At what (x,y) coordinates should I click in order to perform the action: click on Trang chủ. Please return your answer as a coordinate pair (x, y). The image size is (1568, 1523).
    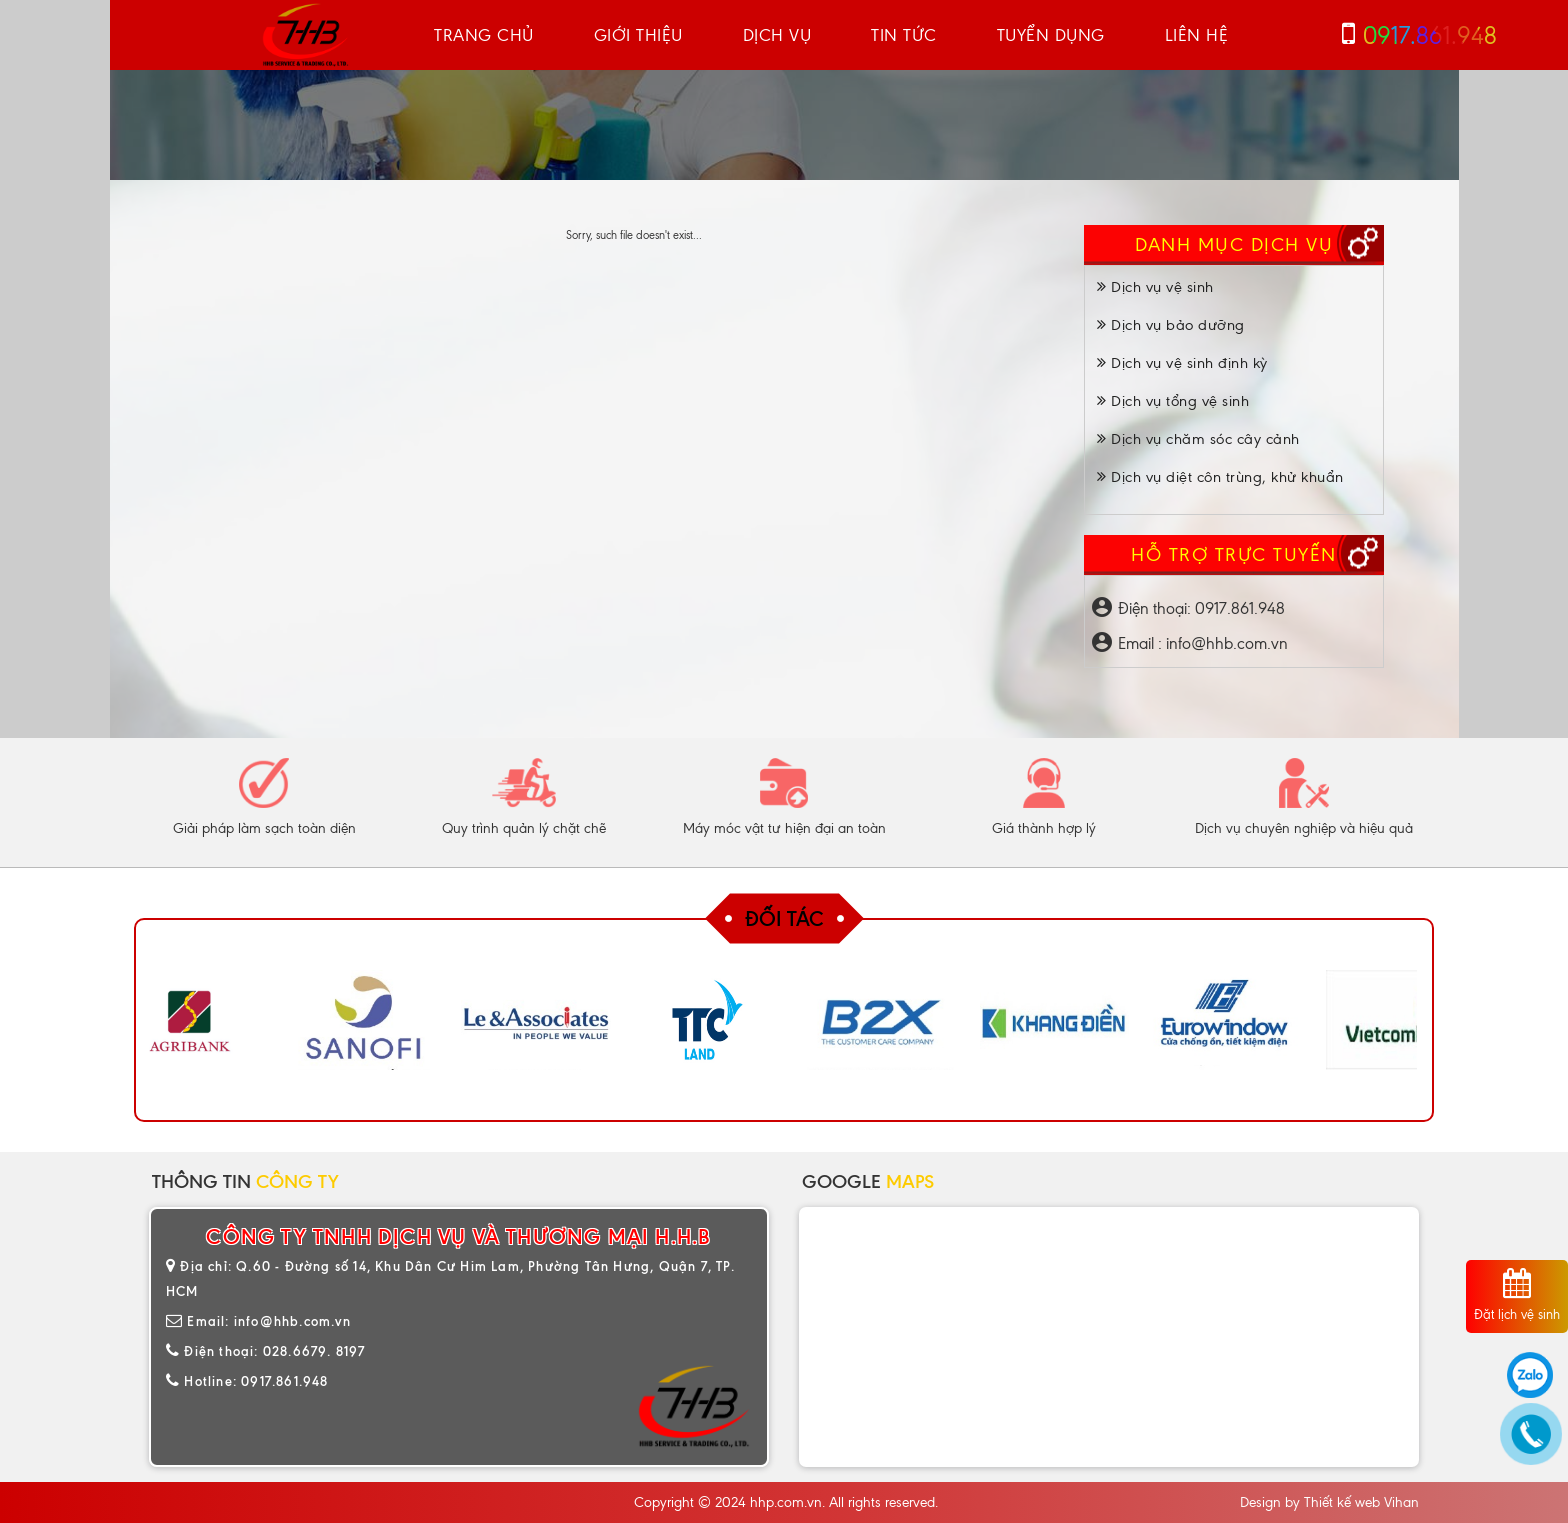
    Looking at the image, I should click on (484, 35).